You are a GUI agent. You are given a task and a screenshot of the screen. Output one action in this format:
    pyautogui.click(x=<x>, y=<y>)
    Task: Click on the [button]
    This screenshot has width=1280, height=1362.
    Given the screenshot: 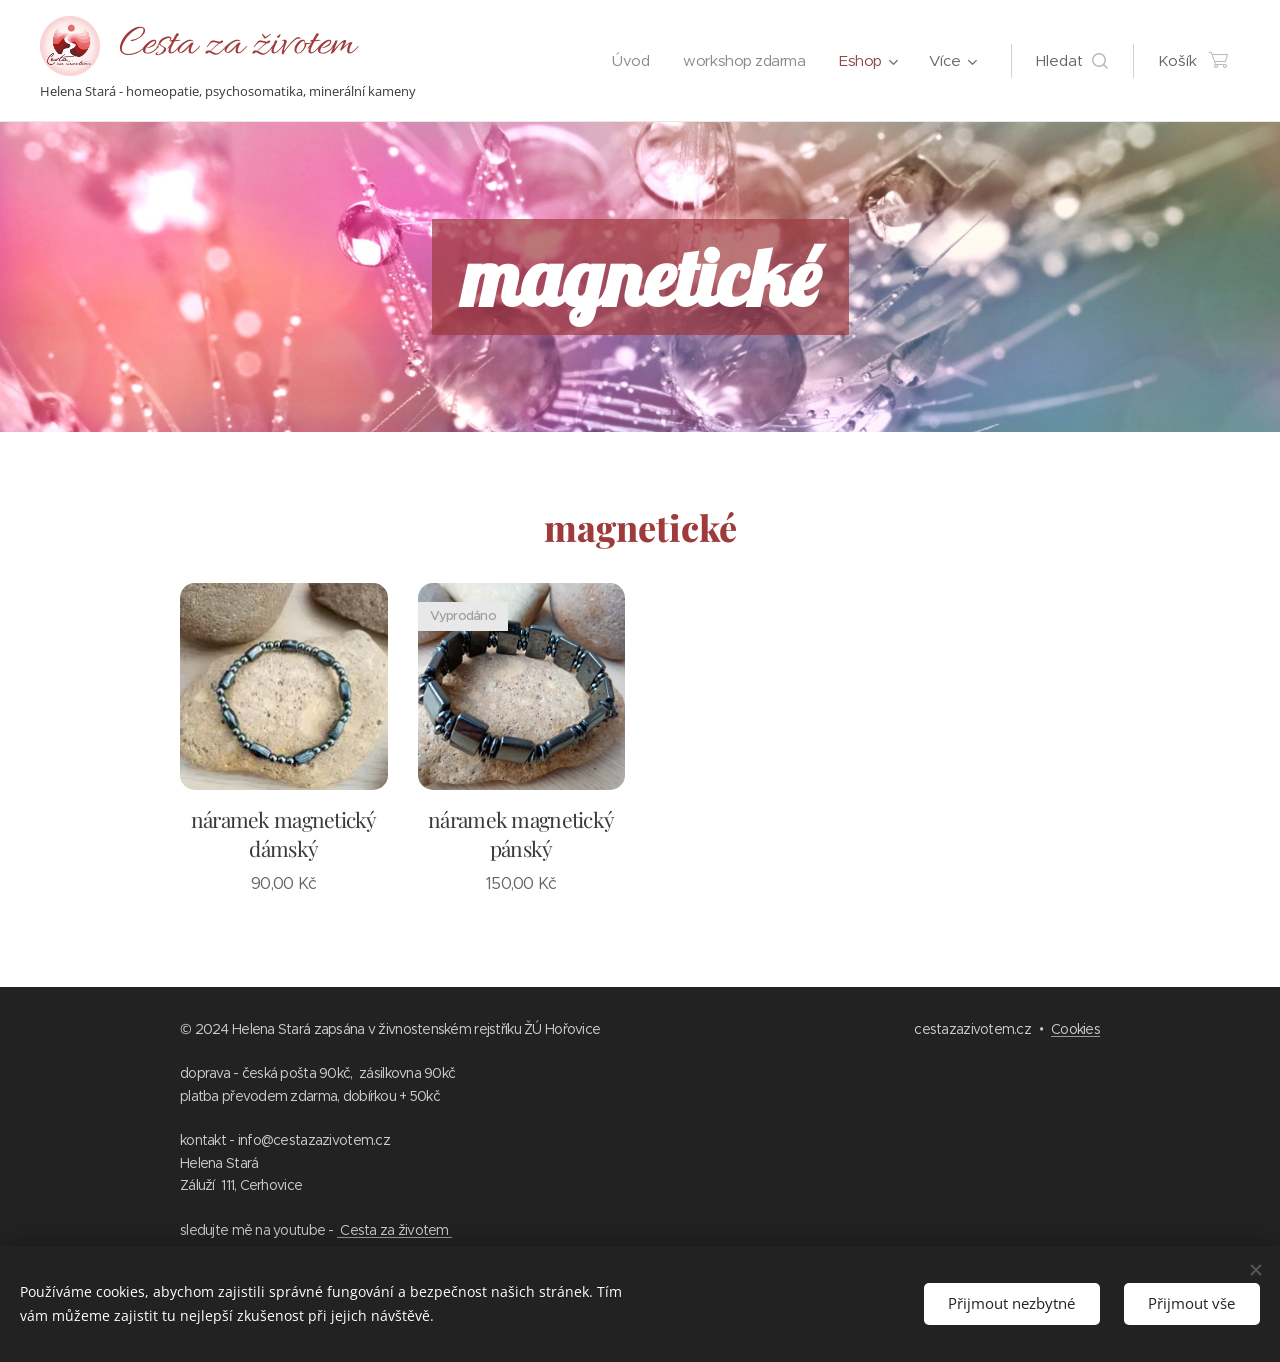 What is the action you would take?
    pyautogui.click(x=1072, y=61)
    